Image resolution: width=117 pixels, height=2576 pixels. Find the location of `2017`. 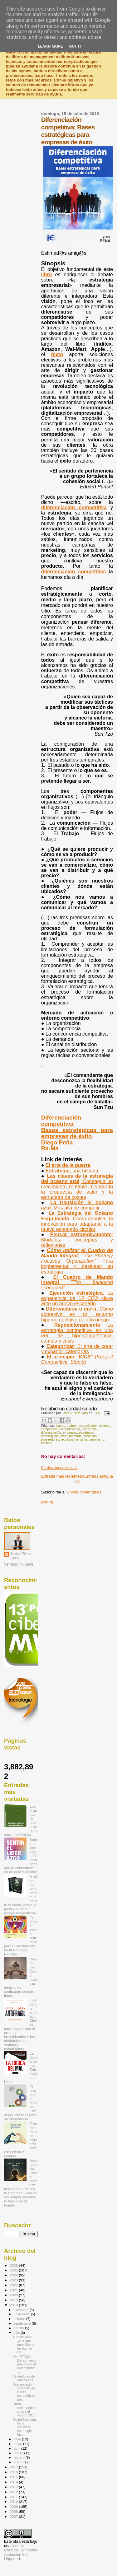

2017 is located at coordinates (14, 2467).